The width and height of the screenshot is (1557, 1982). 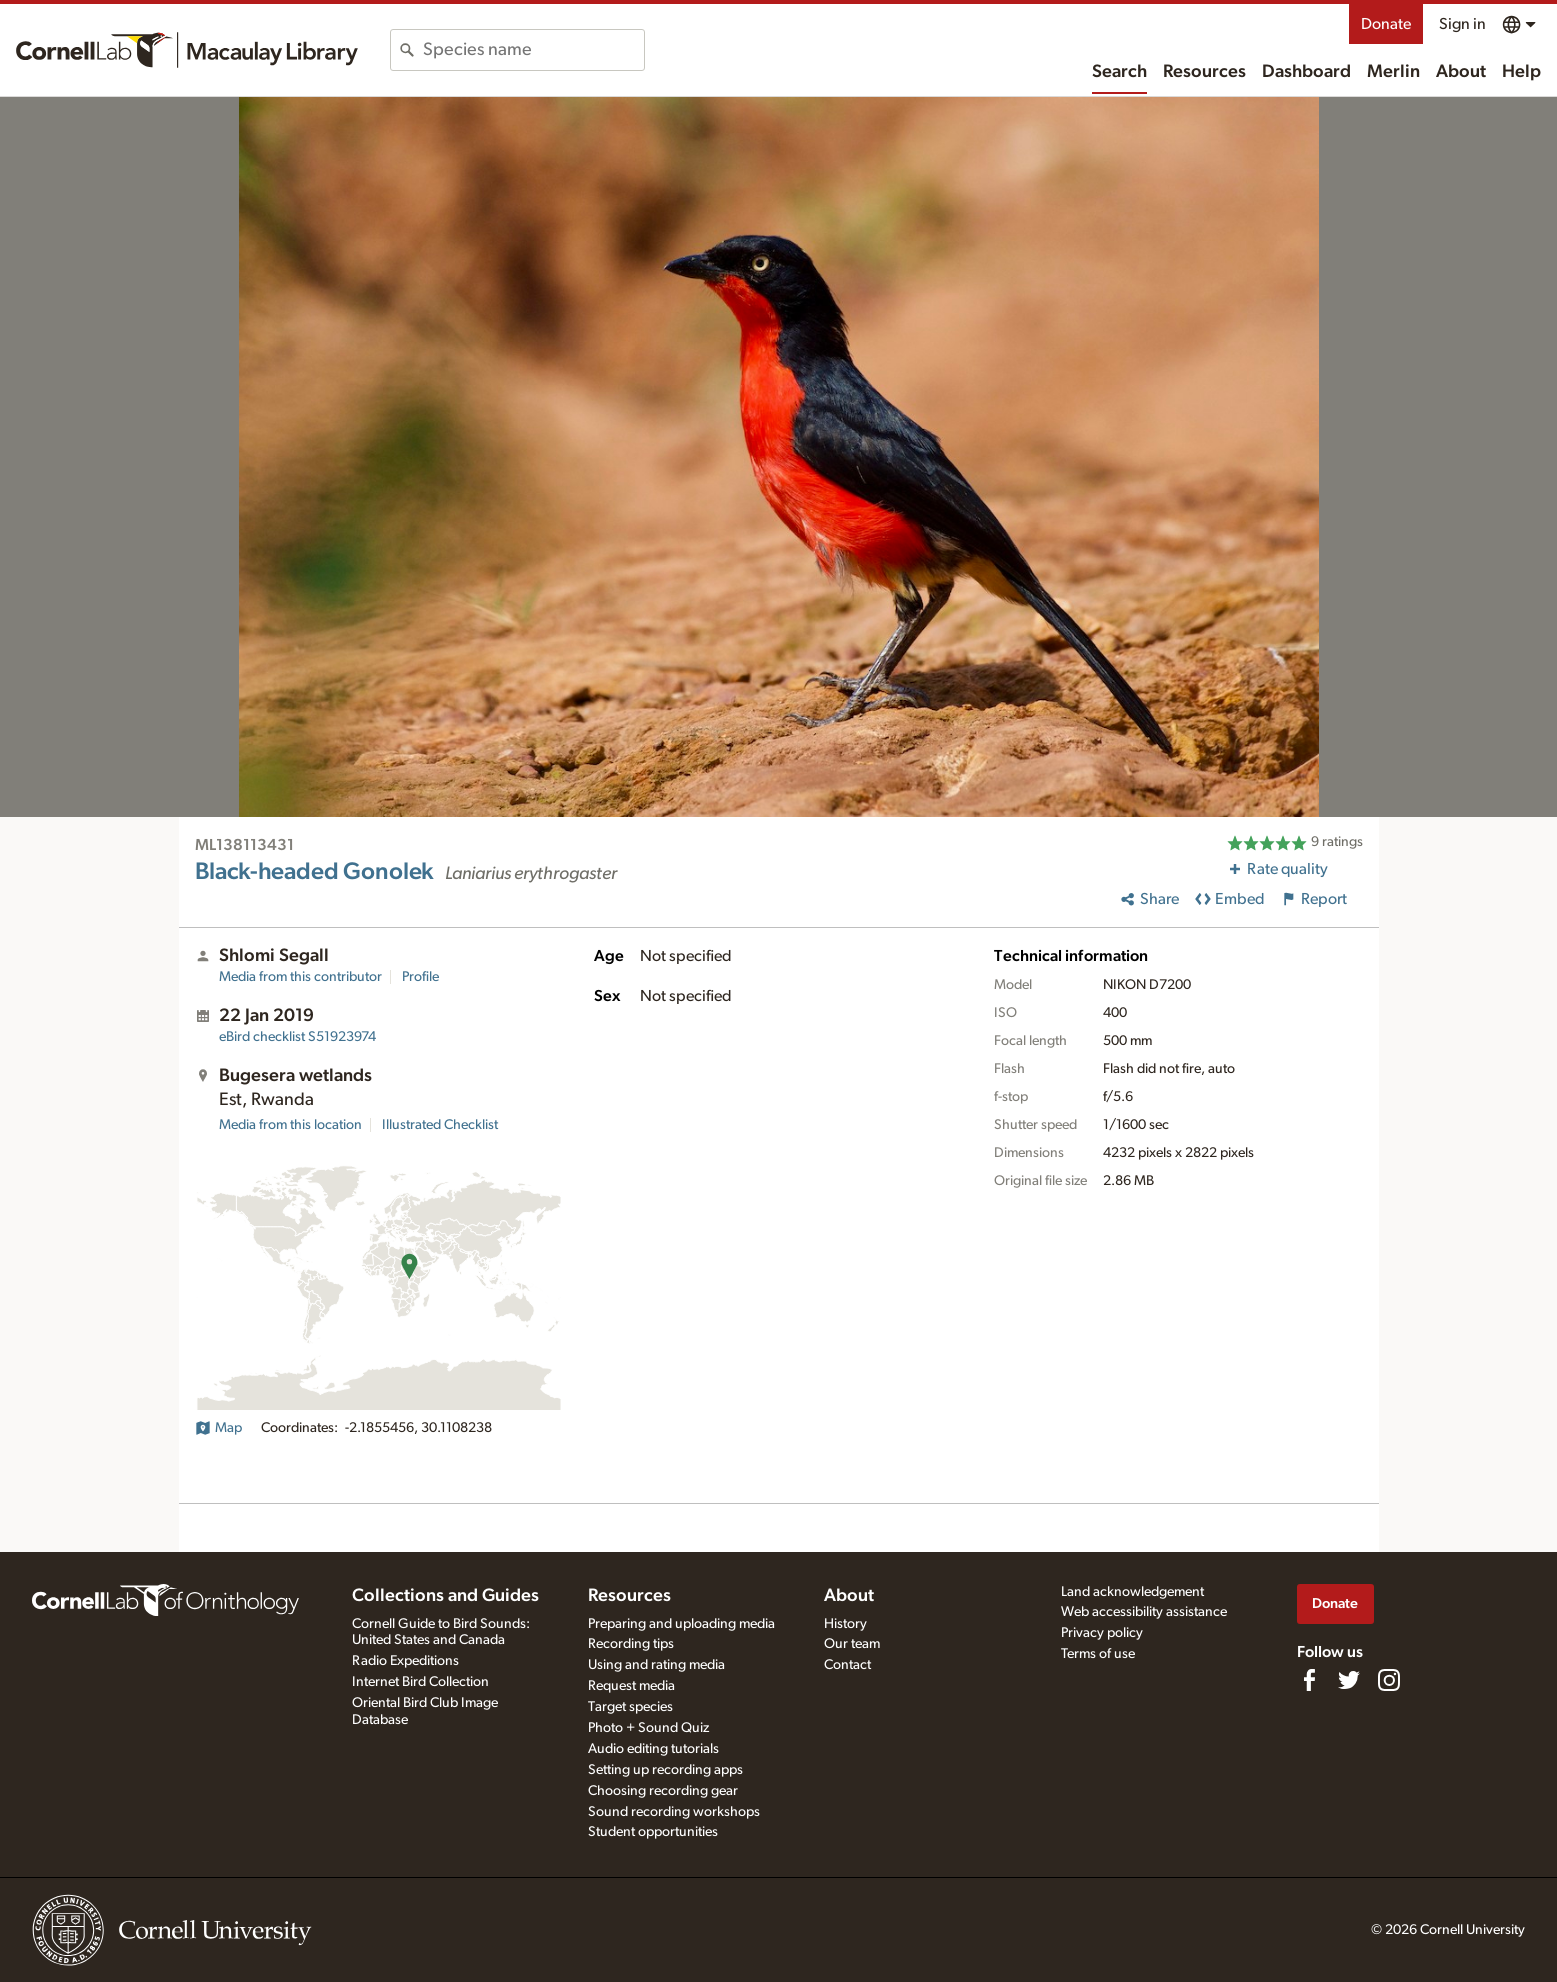 What do you see at coordinates (1204, 72) in the screenshot?
I see `Resources` at bounding box center [1204, 72].